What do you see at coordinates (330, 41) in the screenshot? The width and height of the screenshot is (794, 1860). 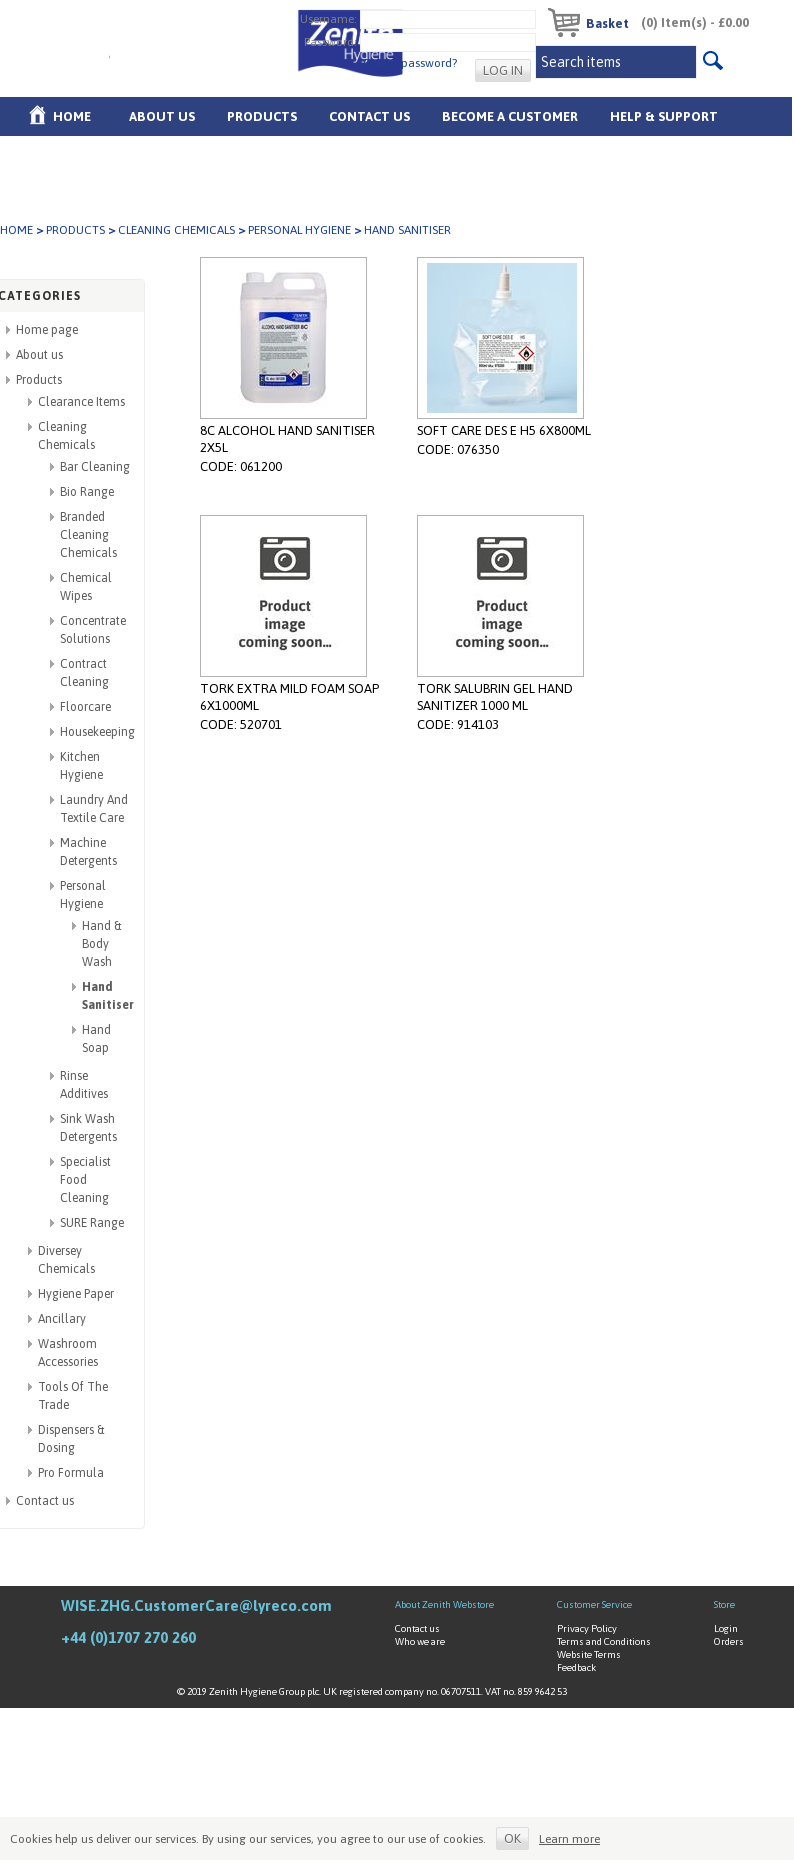 I see `Password:` at bounding box center [330, 41].